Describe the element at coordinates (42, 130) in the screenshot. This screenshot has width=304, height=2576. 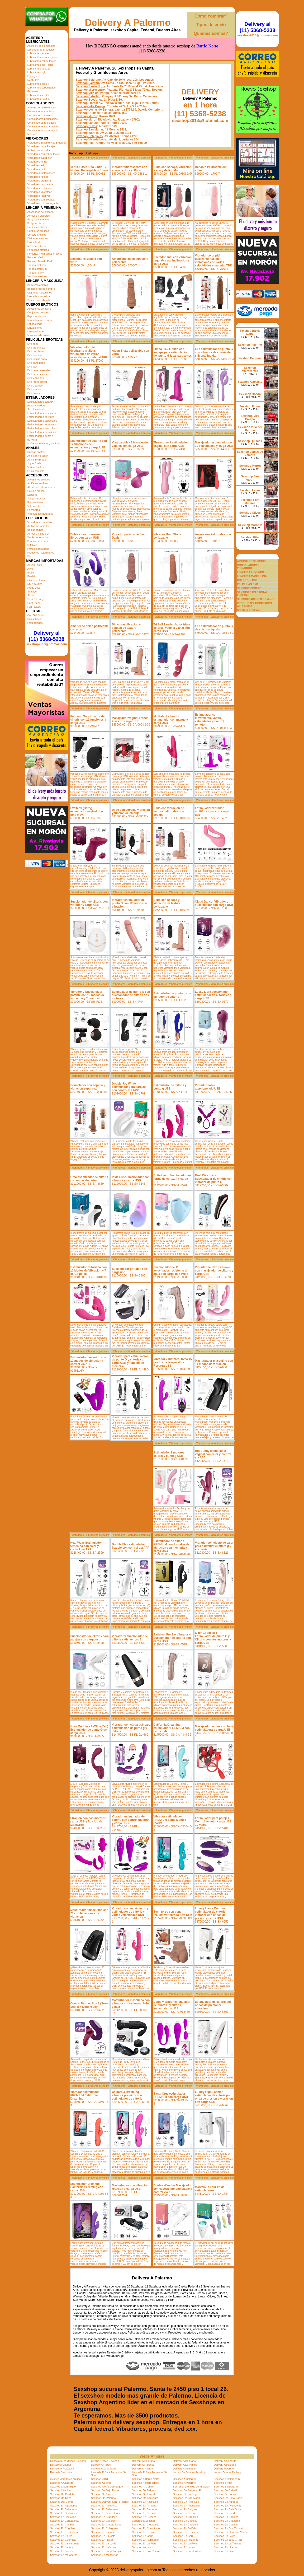
I see `Consoladores sopapa piel` at that location.